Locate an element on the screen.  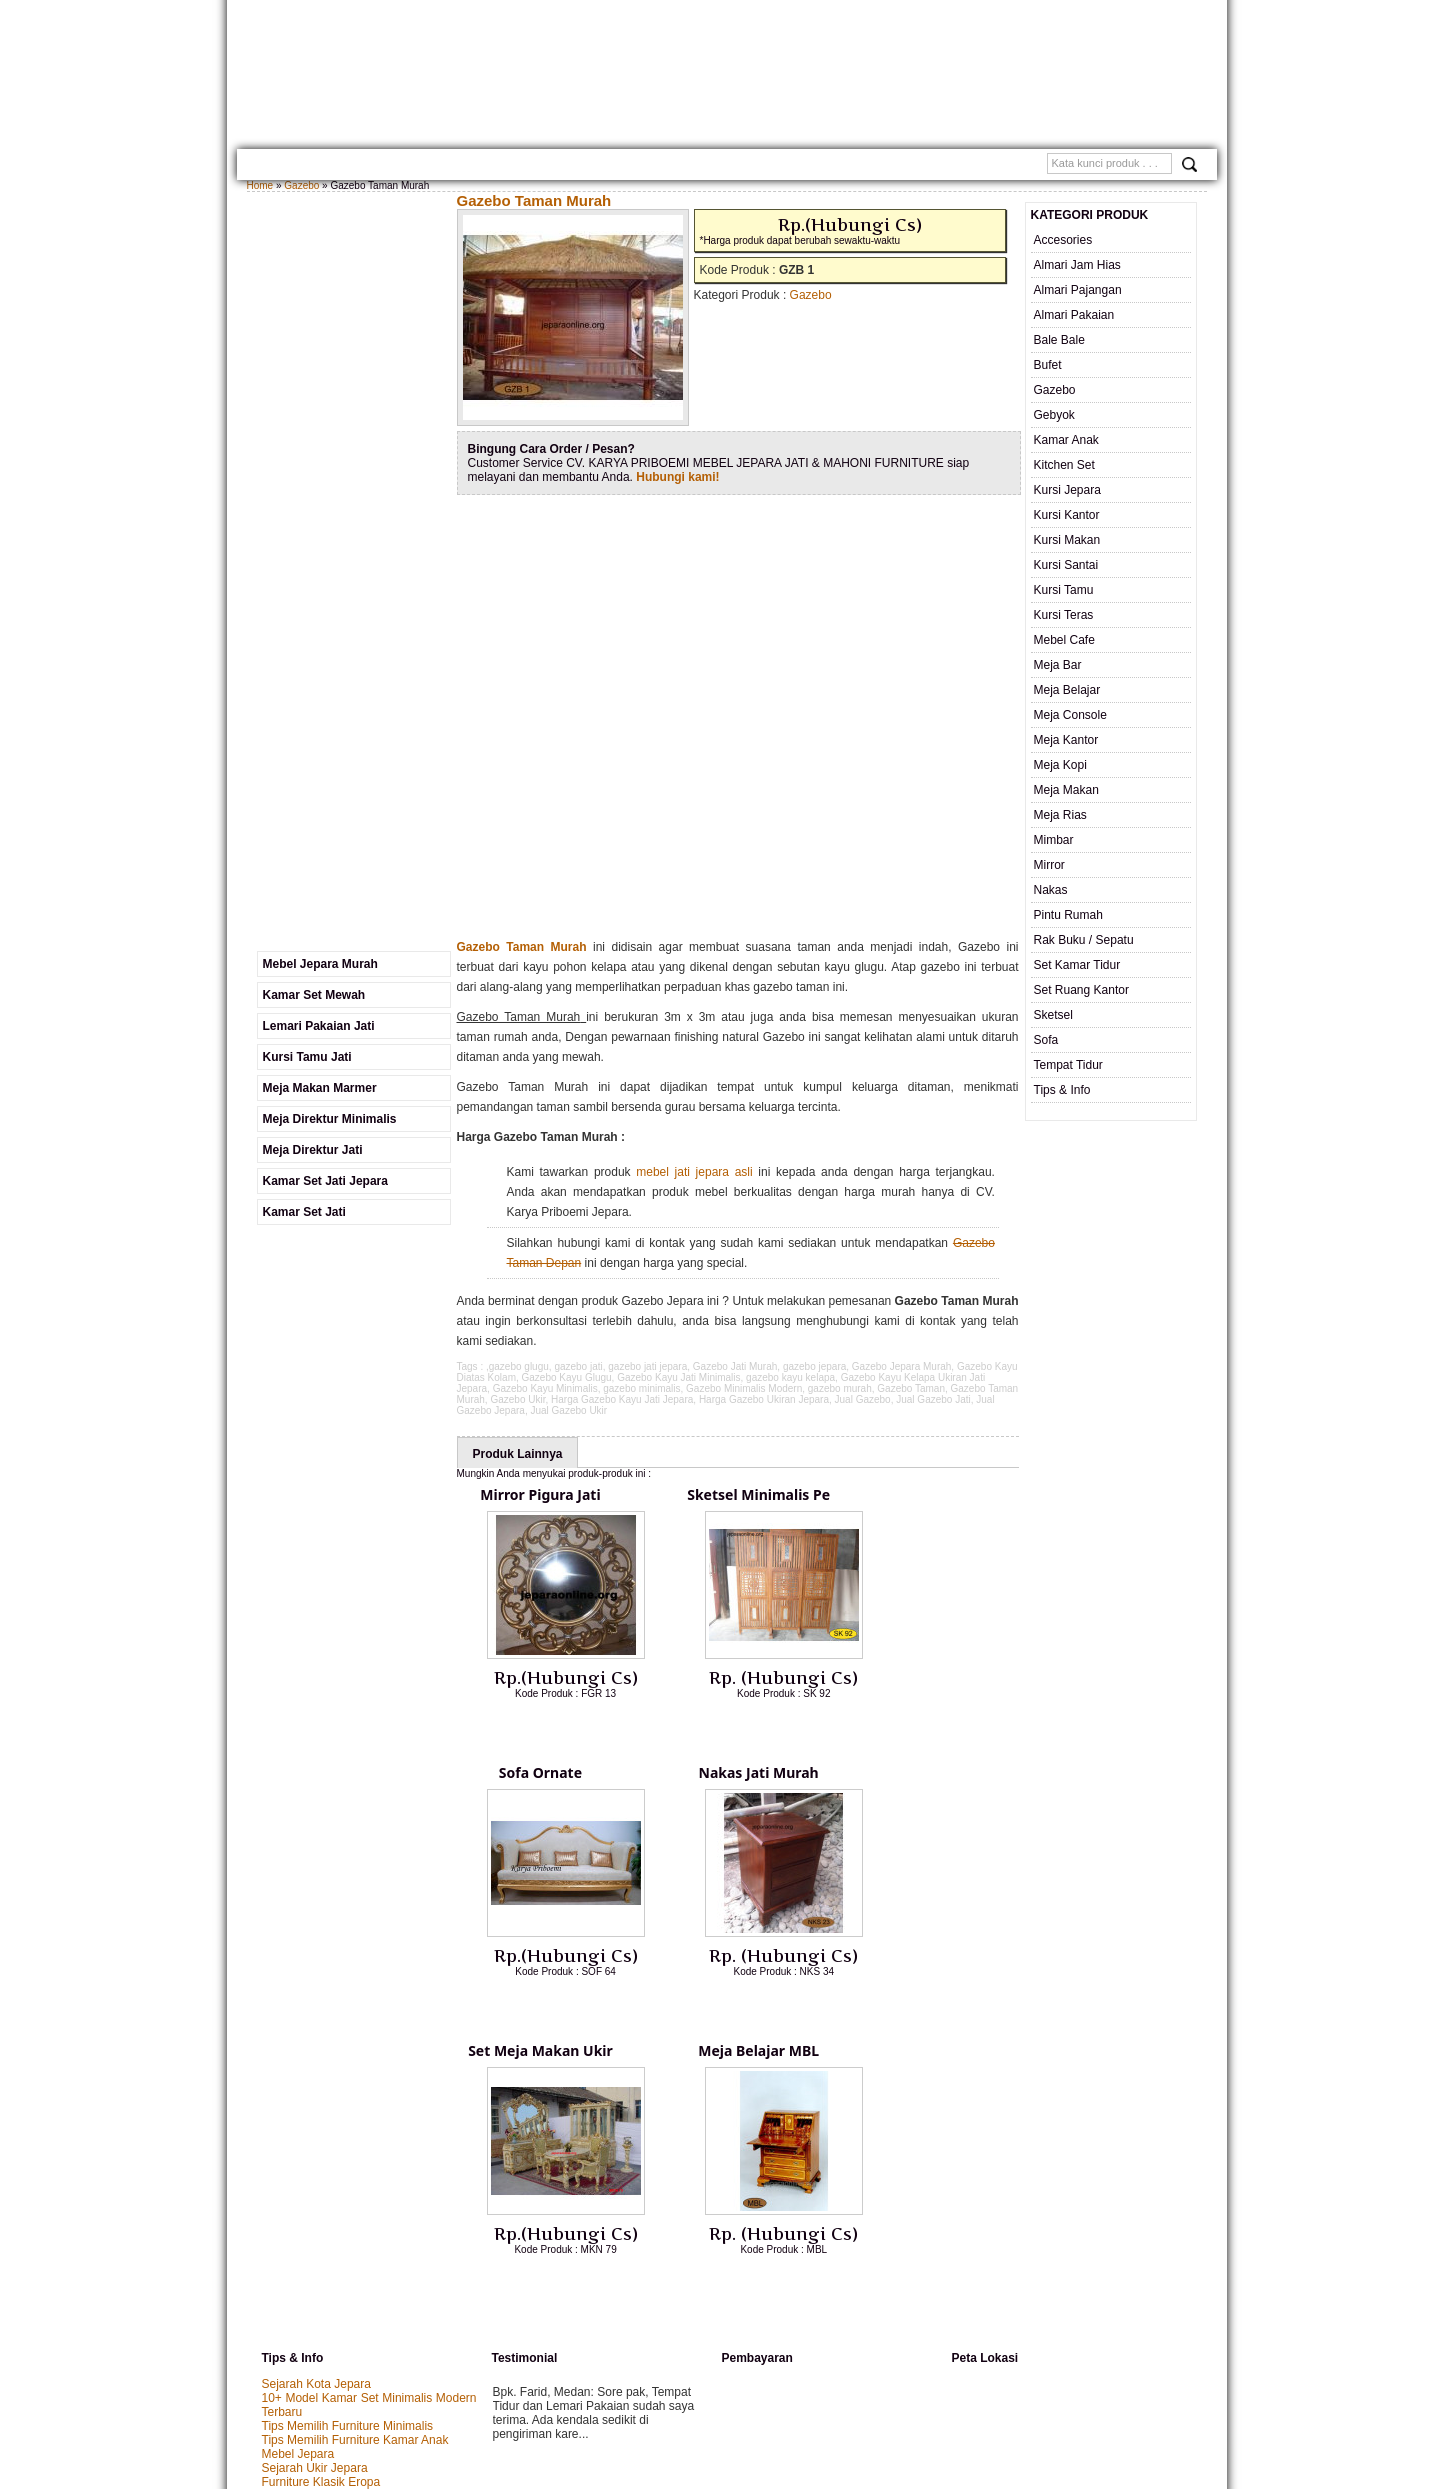
Gallery Produk is located at coordinates (438, 166).